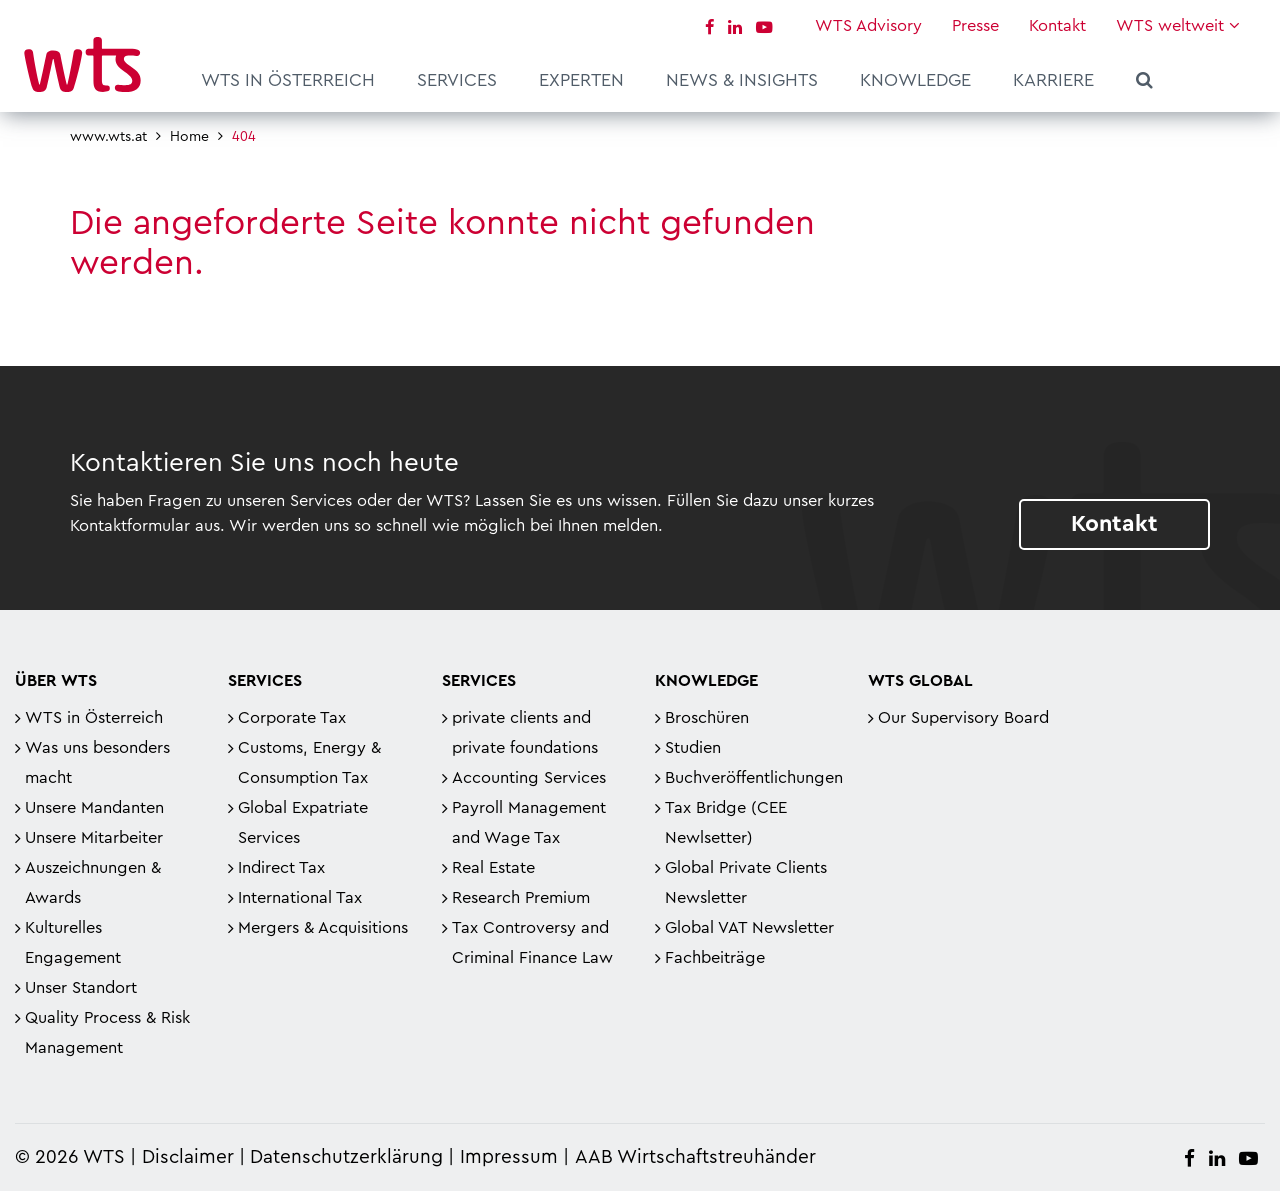 The height and width of the screenshot is (1191, 1280). What do you see at coordinates (346, 1157) in the screenshot?
I see `Datenschutzerklärung` at bounding box center [346, 1157].